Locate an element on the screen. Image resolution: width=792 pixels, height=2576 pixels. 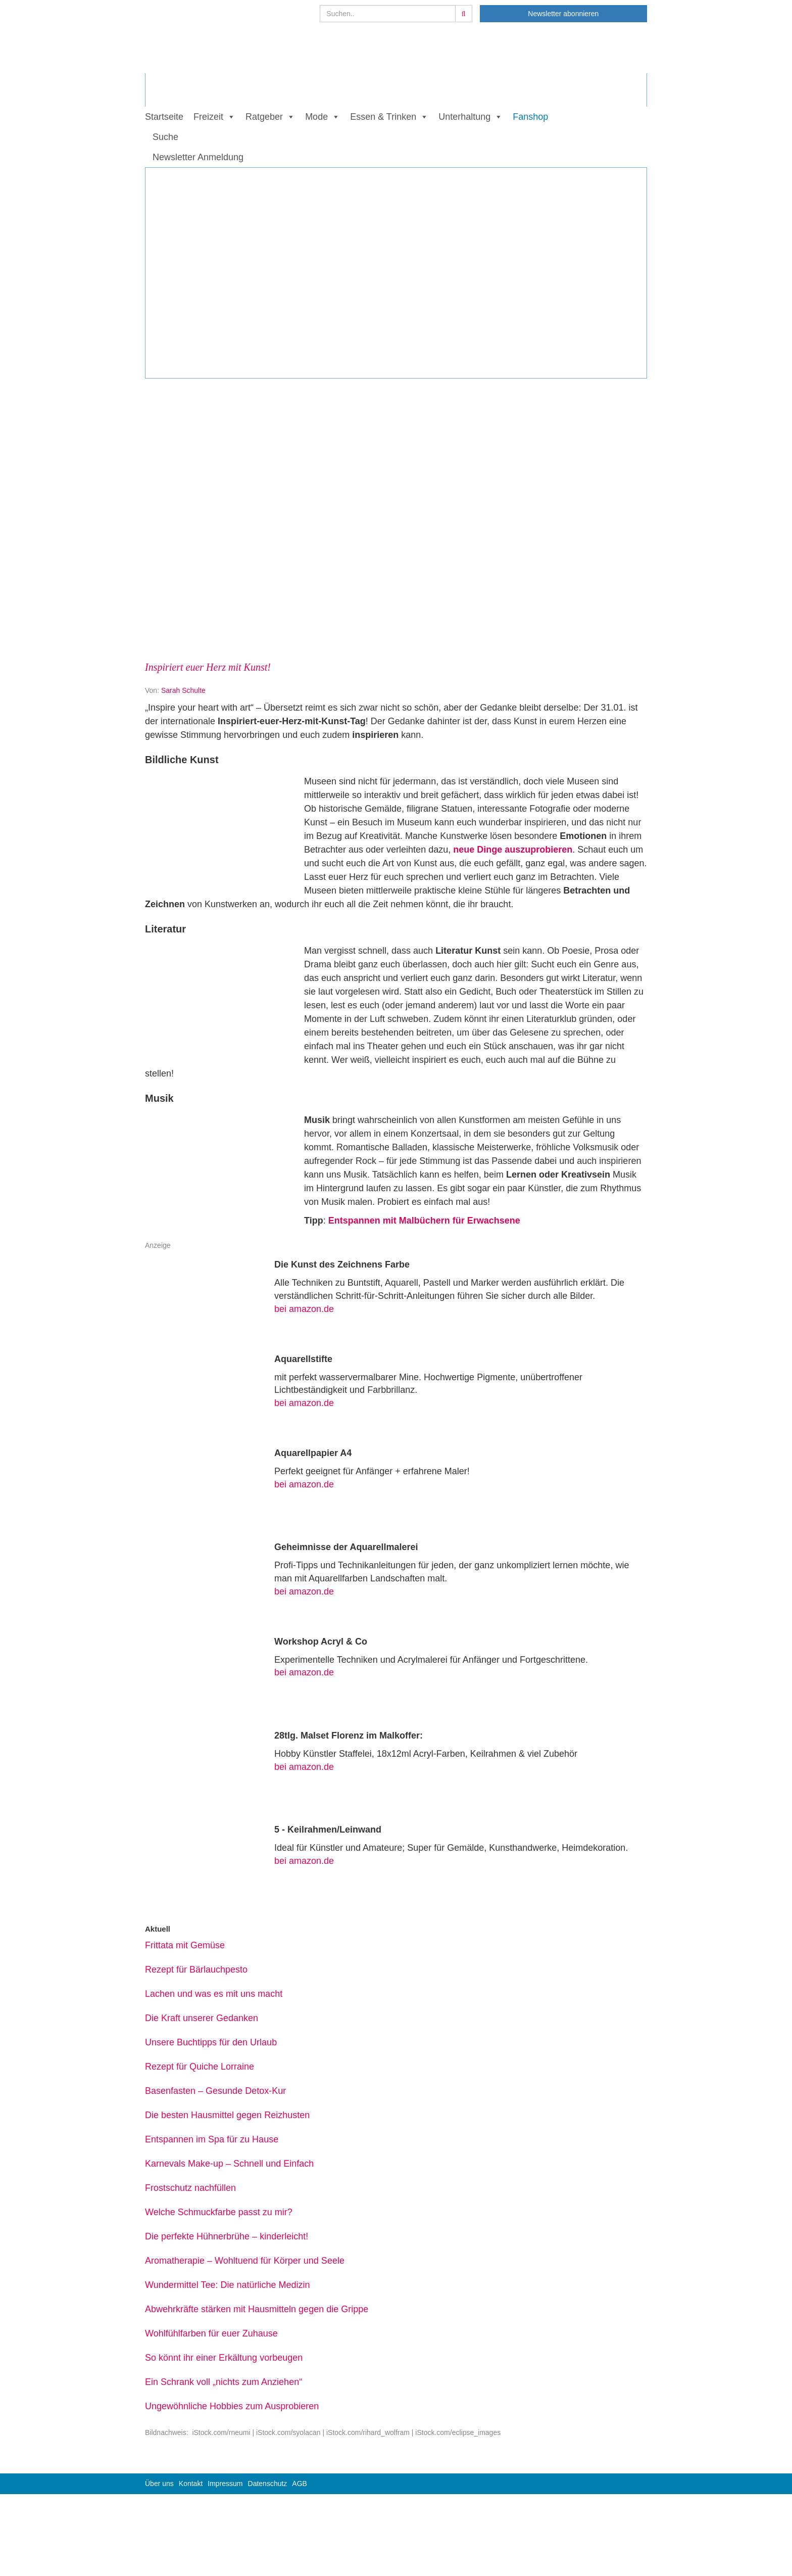
Kontakt is located at coordinates (191, 2483).